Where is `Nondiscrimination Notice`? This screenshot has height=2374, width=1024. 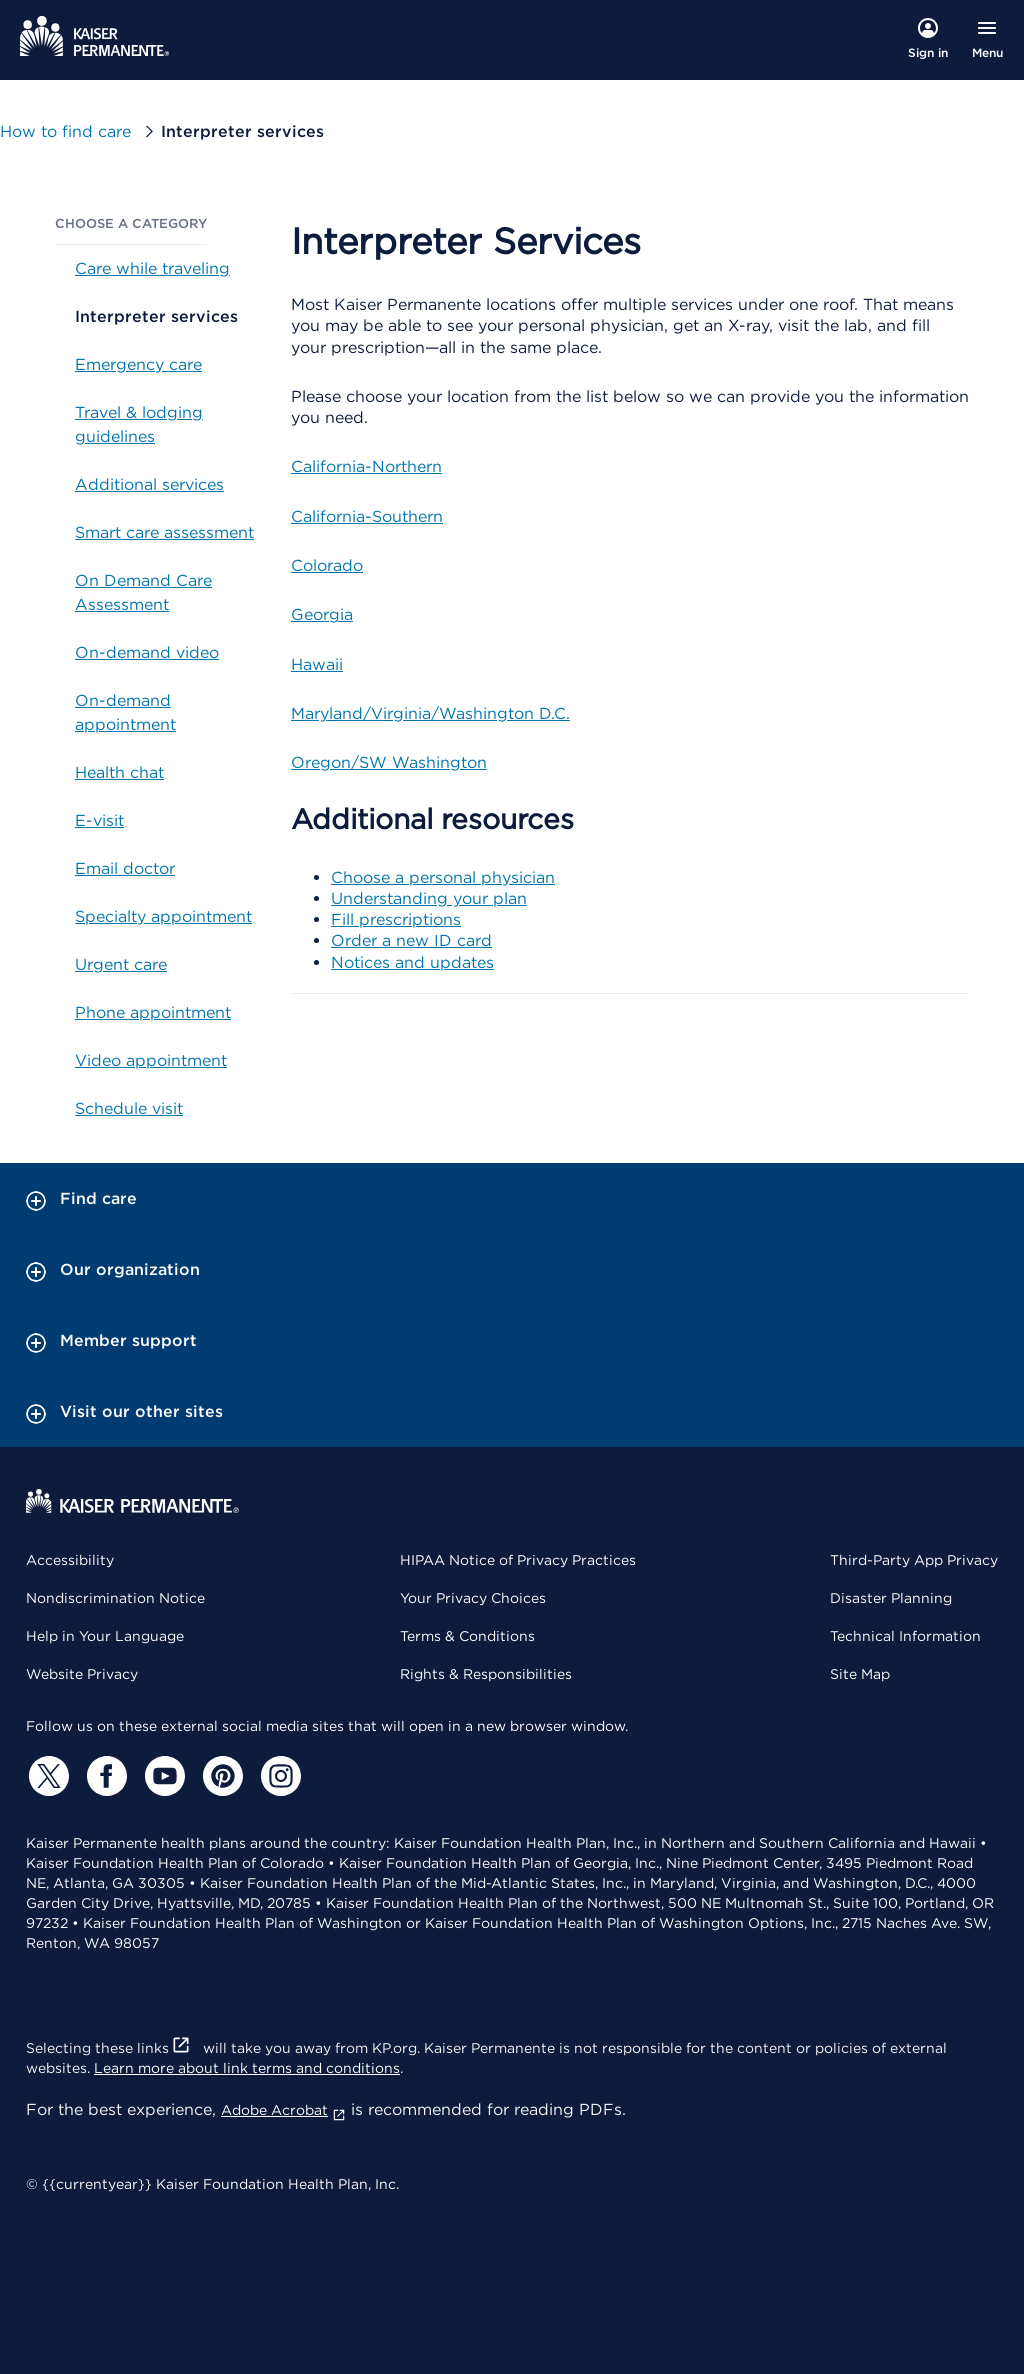 Nondiscrimination Notice is located at coordinates (115, 1598).